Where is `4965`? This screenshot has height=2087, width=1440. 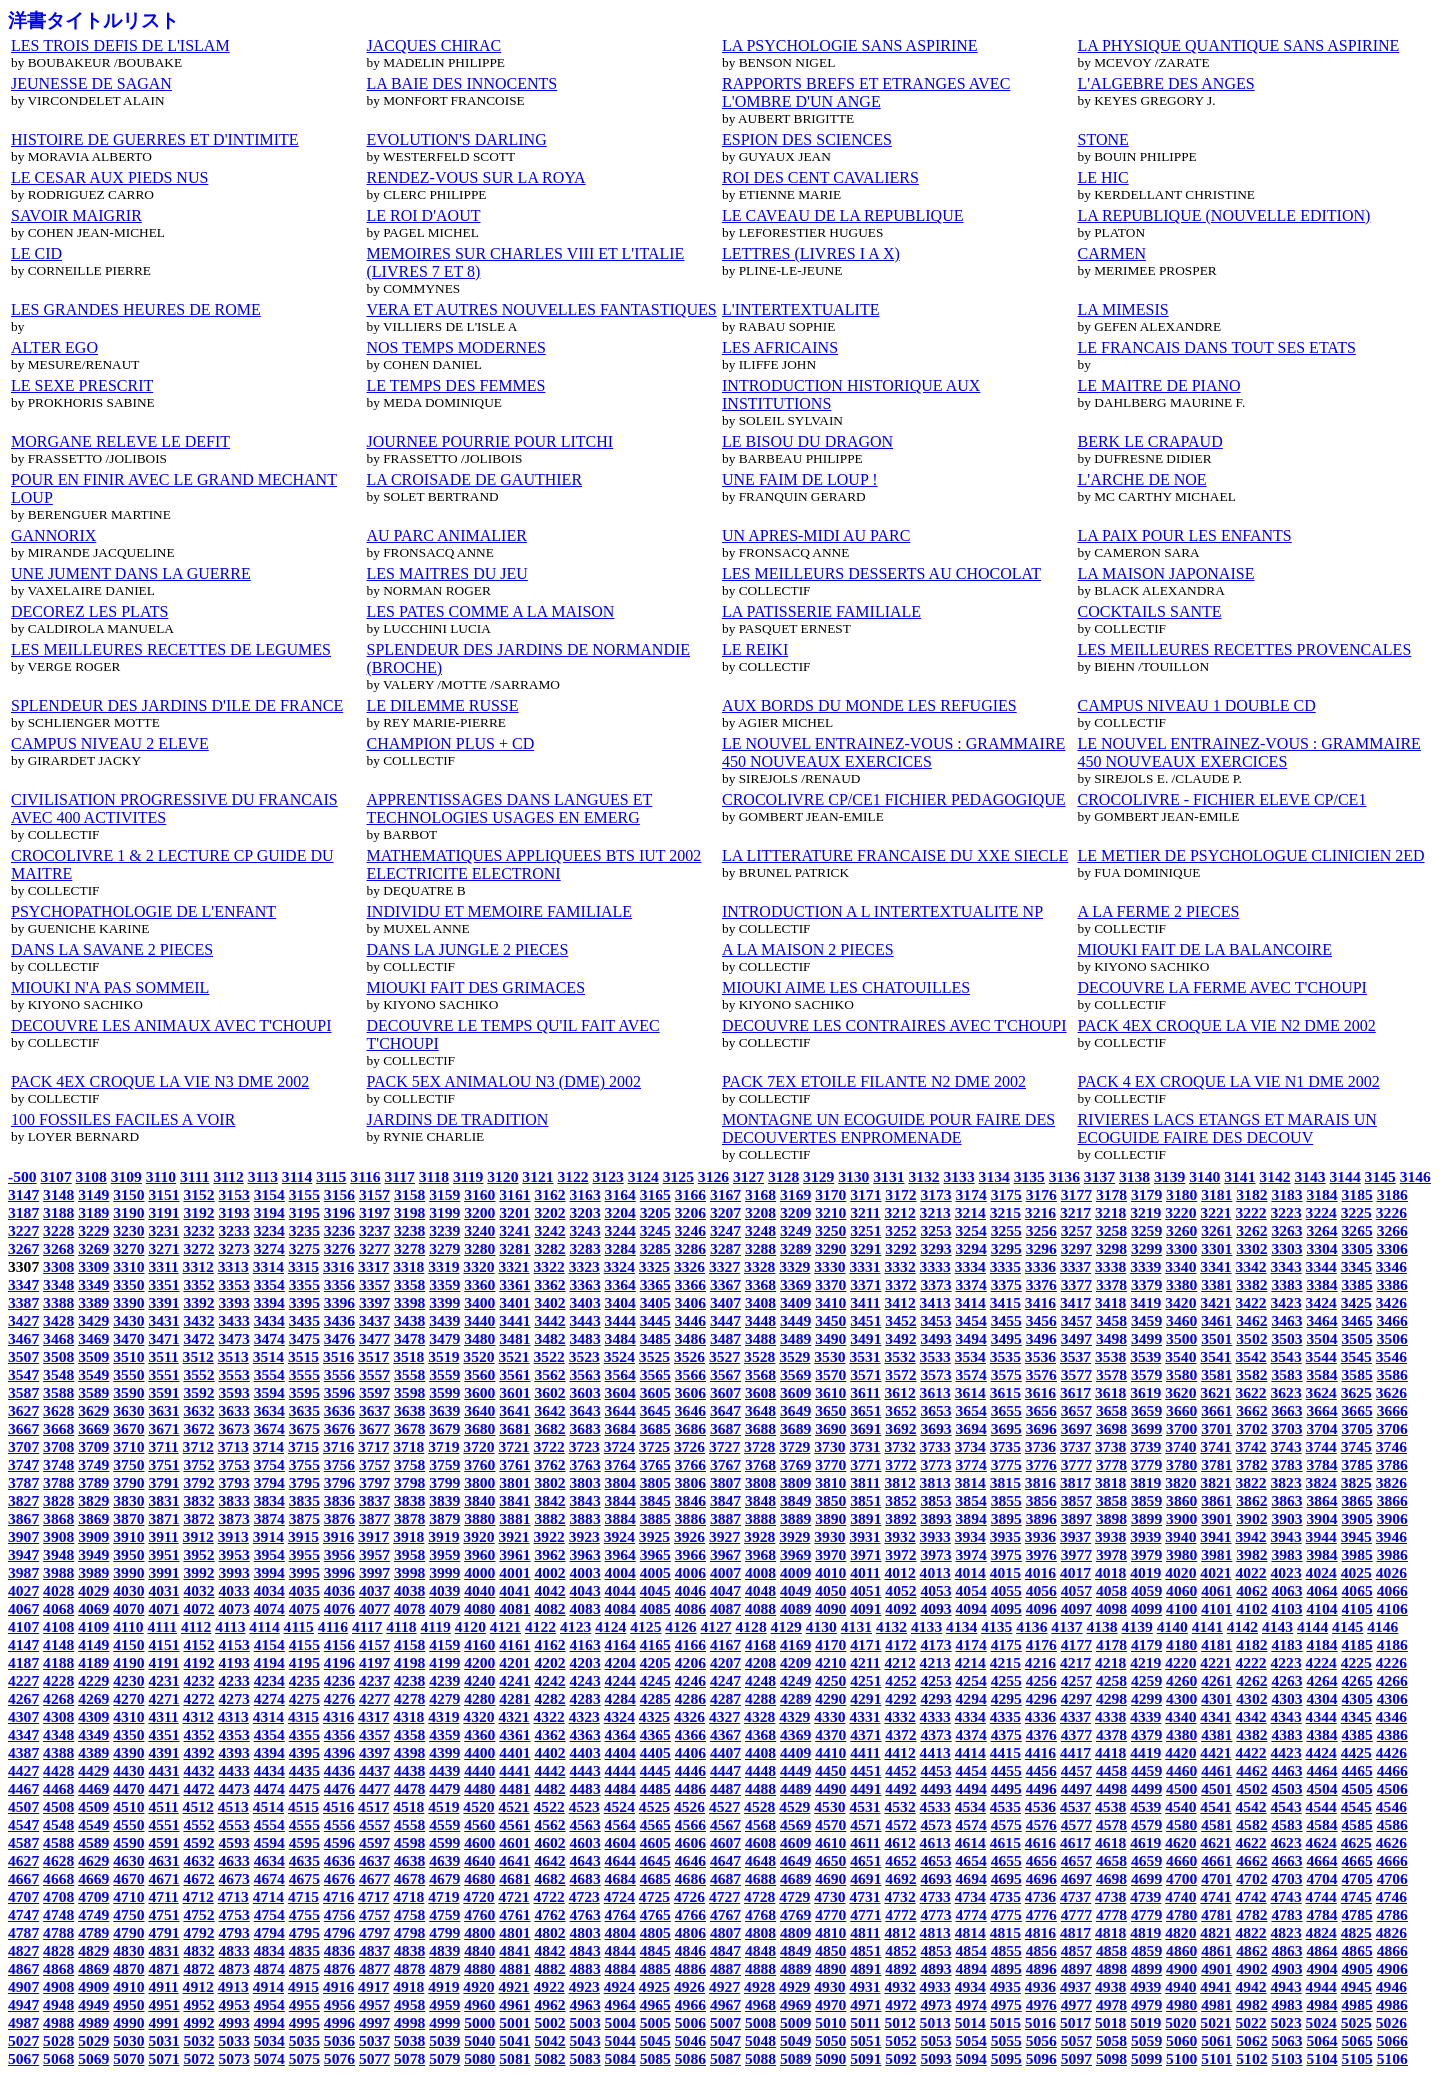 4965 is located at coordinates (655, 2004).